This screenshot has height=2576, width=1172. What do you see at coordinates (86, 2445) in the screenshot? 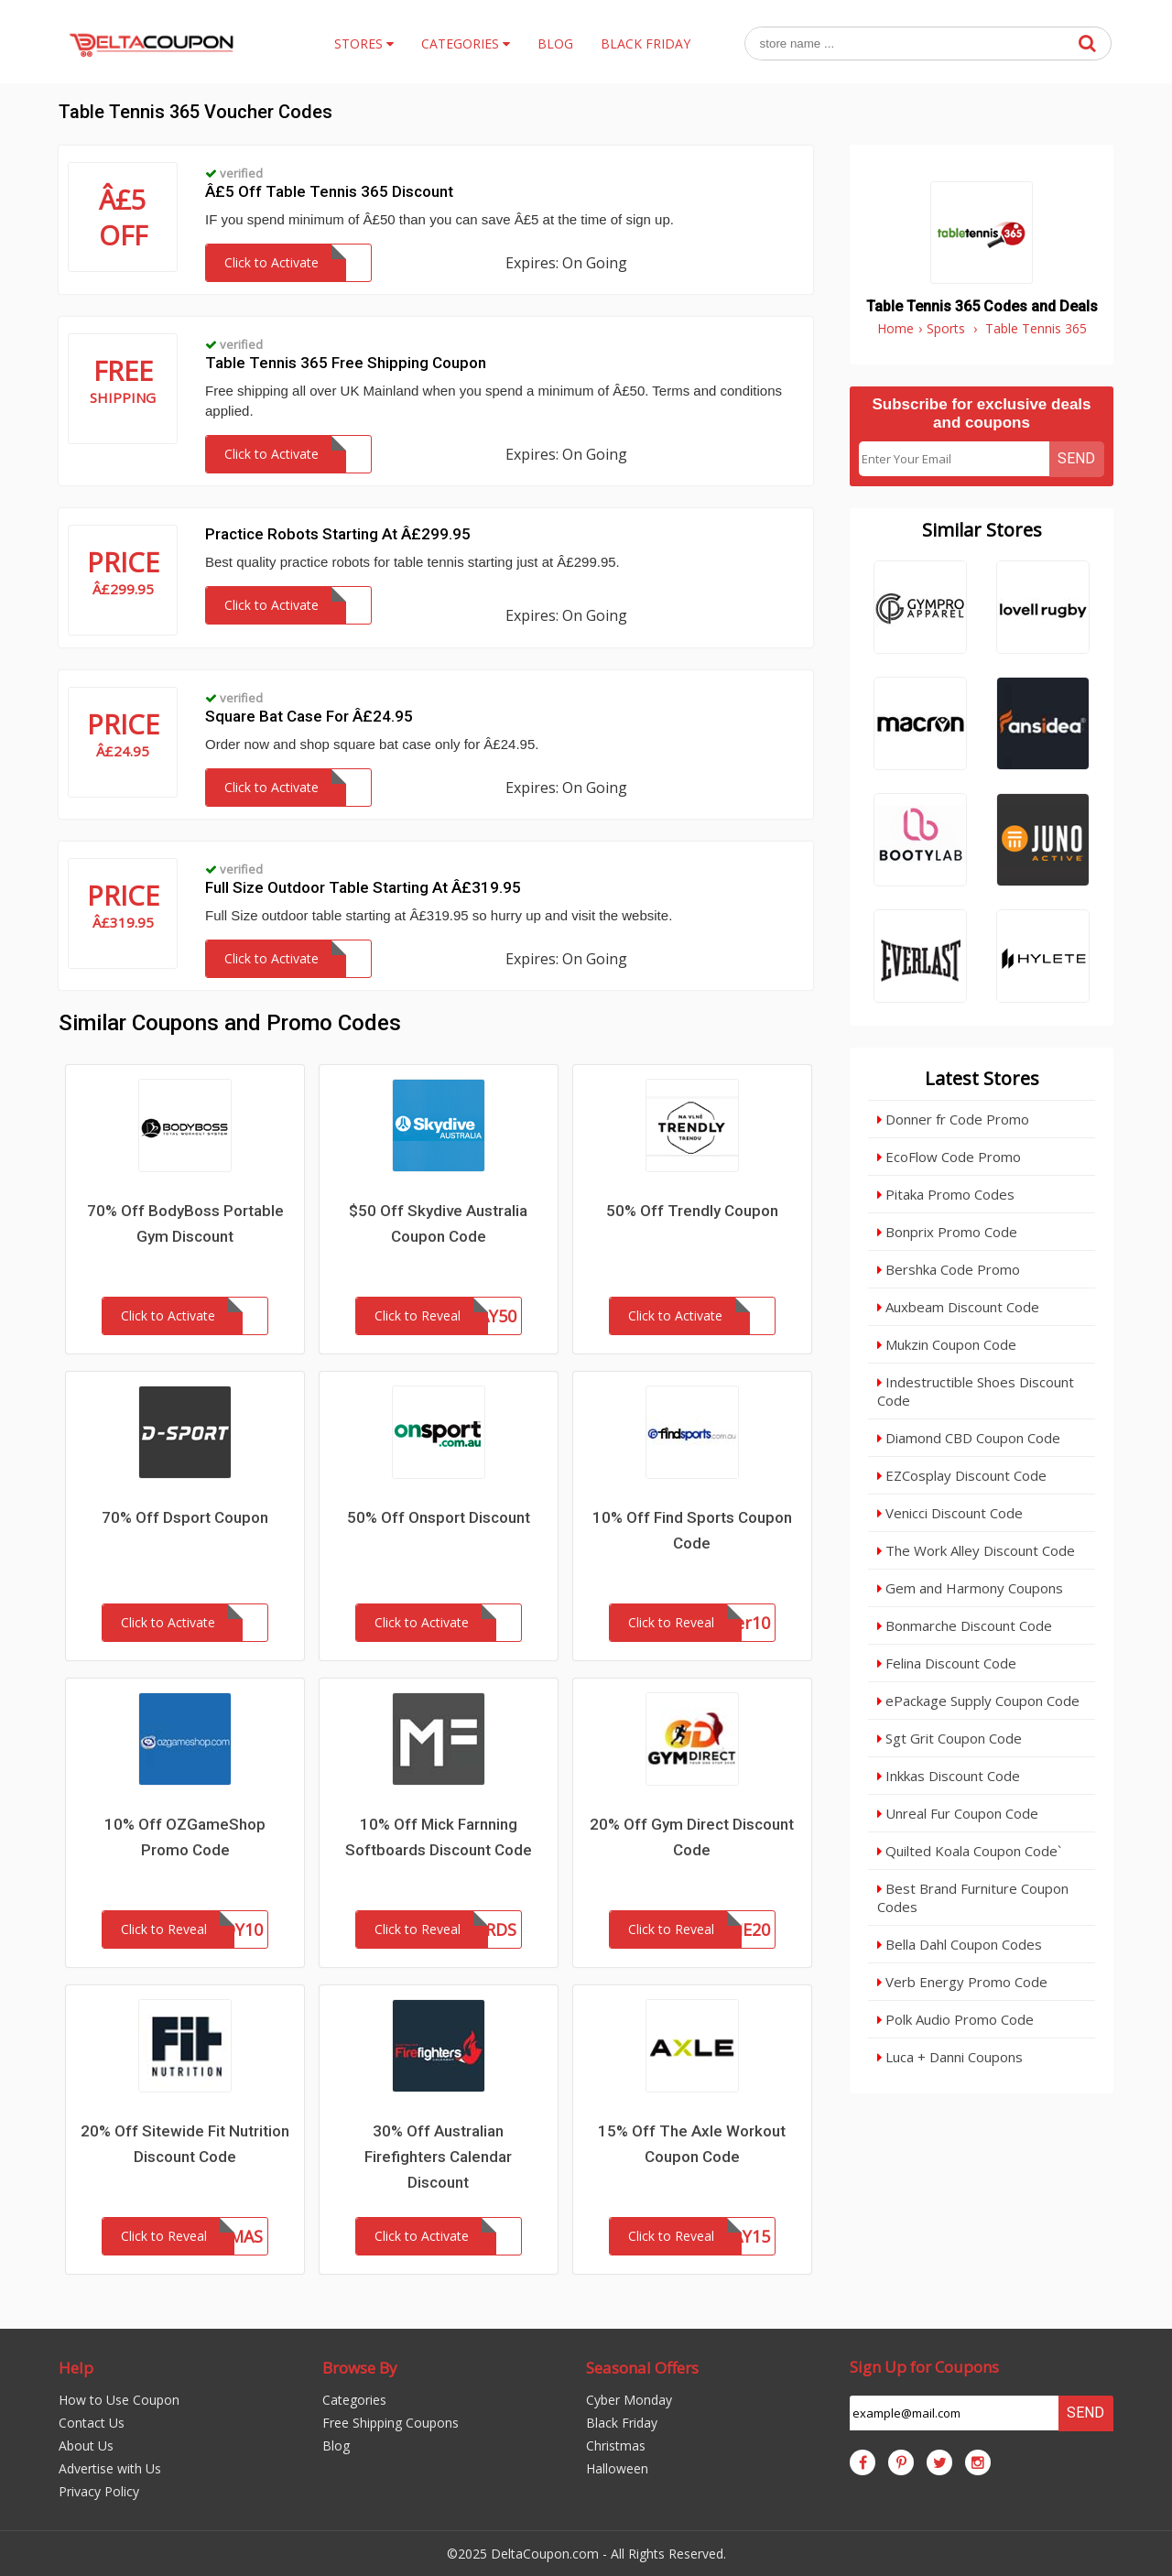
I see `About Us` at bounding box center [86, 2445].